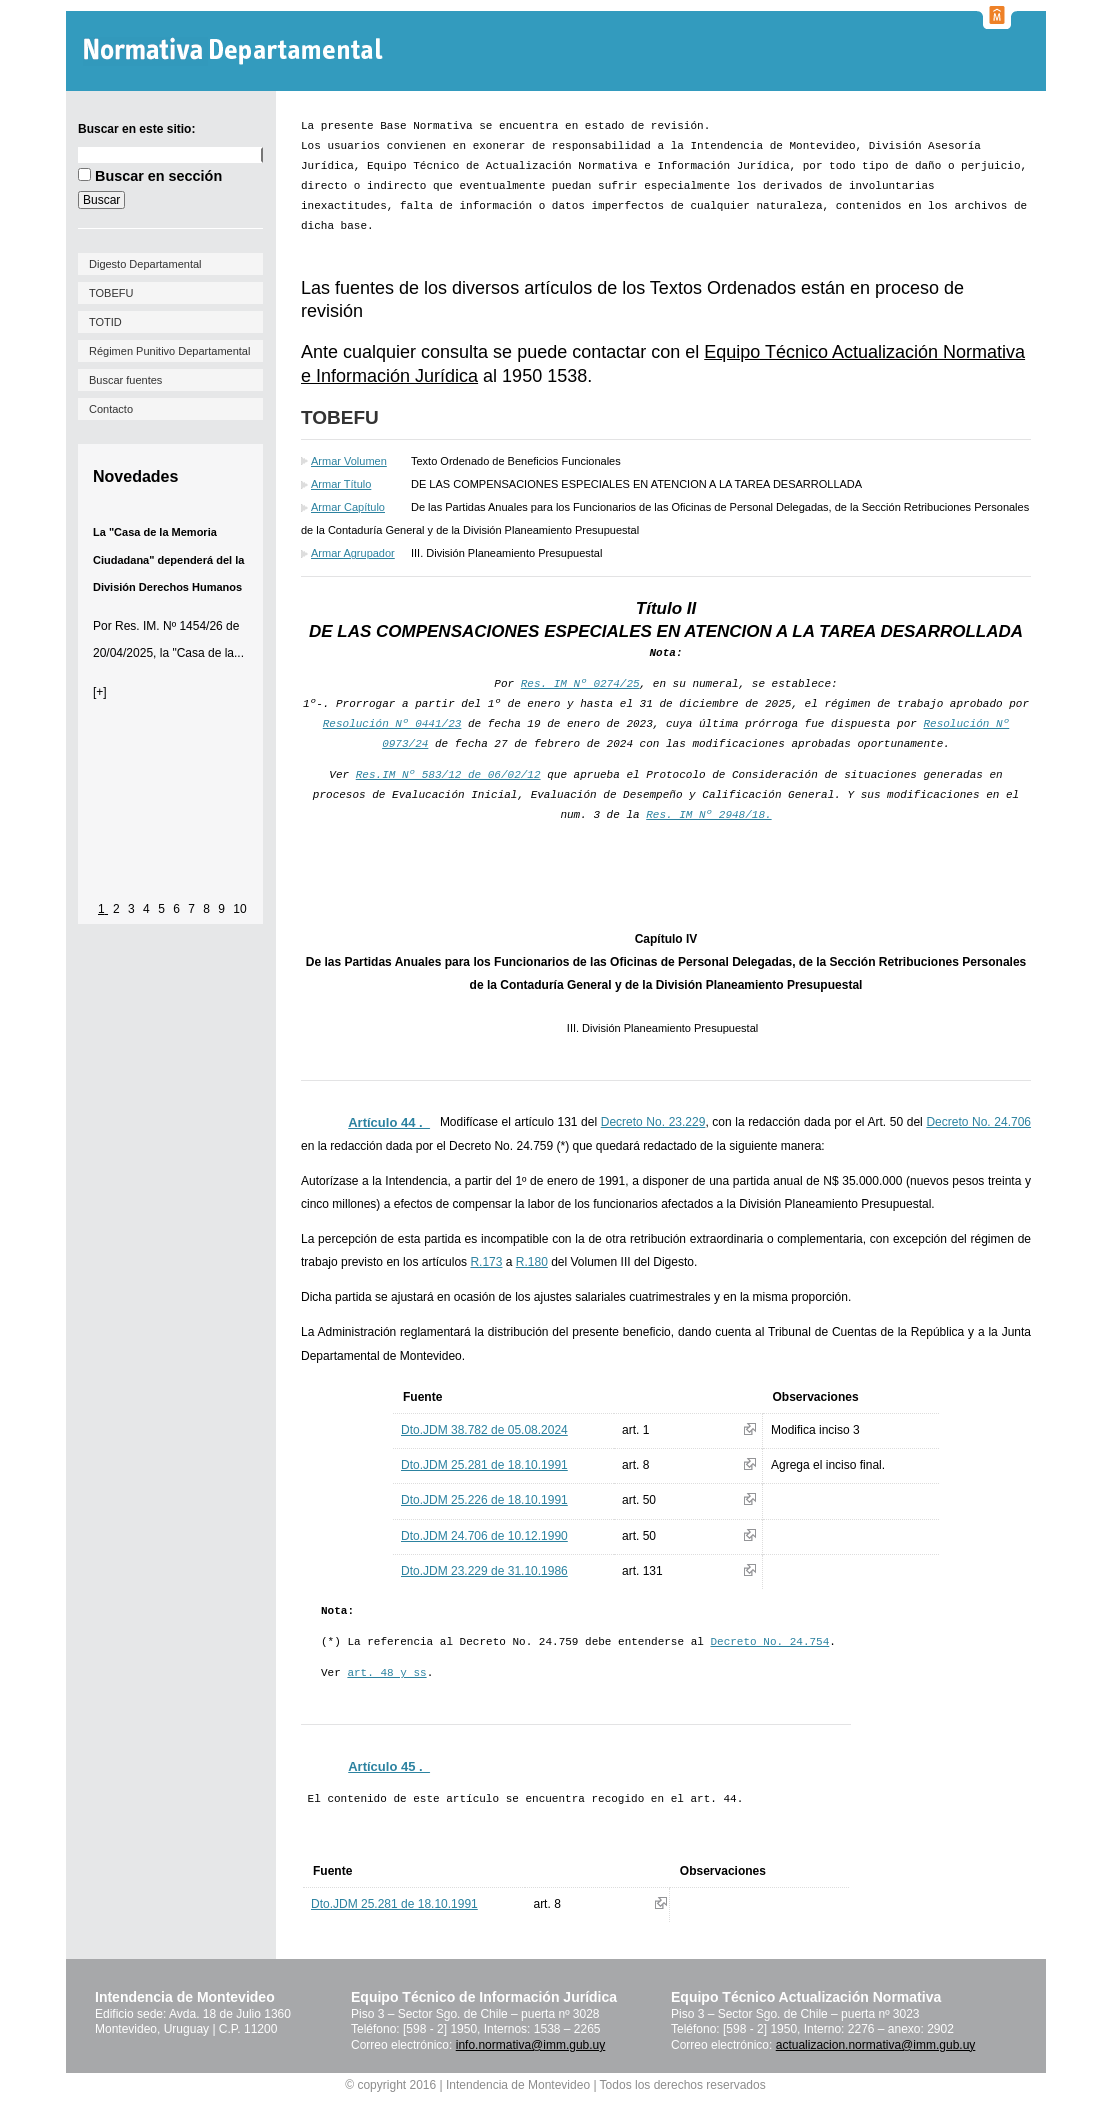 Image resolution: width=1112 pixels, height=2115 pixels. What do you see at coordinates (386, 1673) in the screenshot?
I see `art. 48 y ss` at bounding box center [386, 1673].